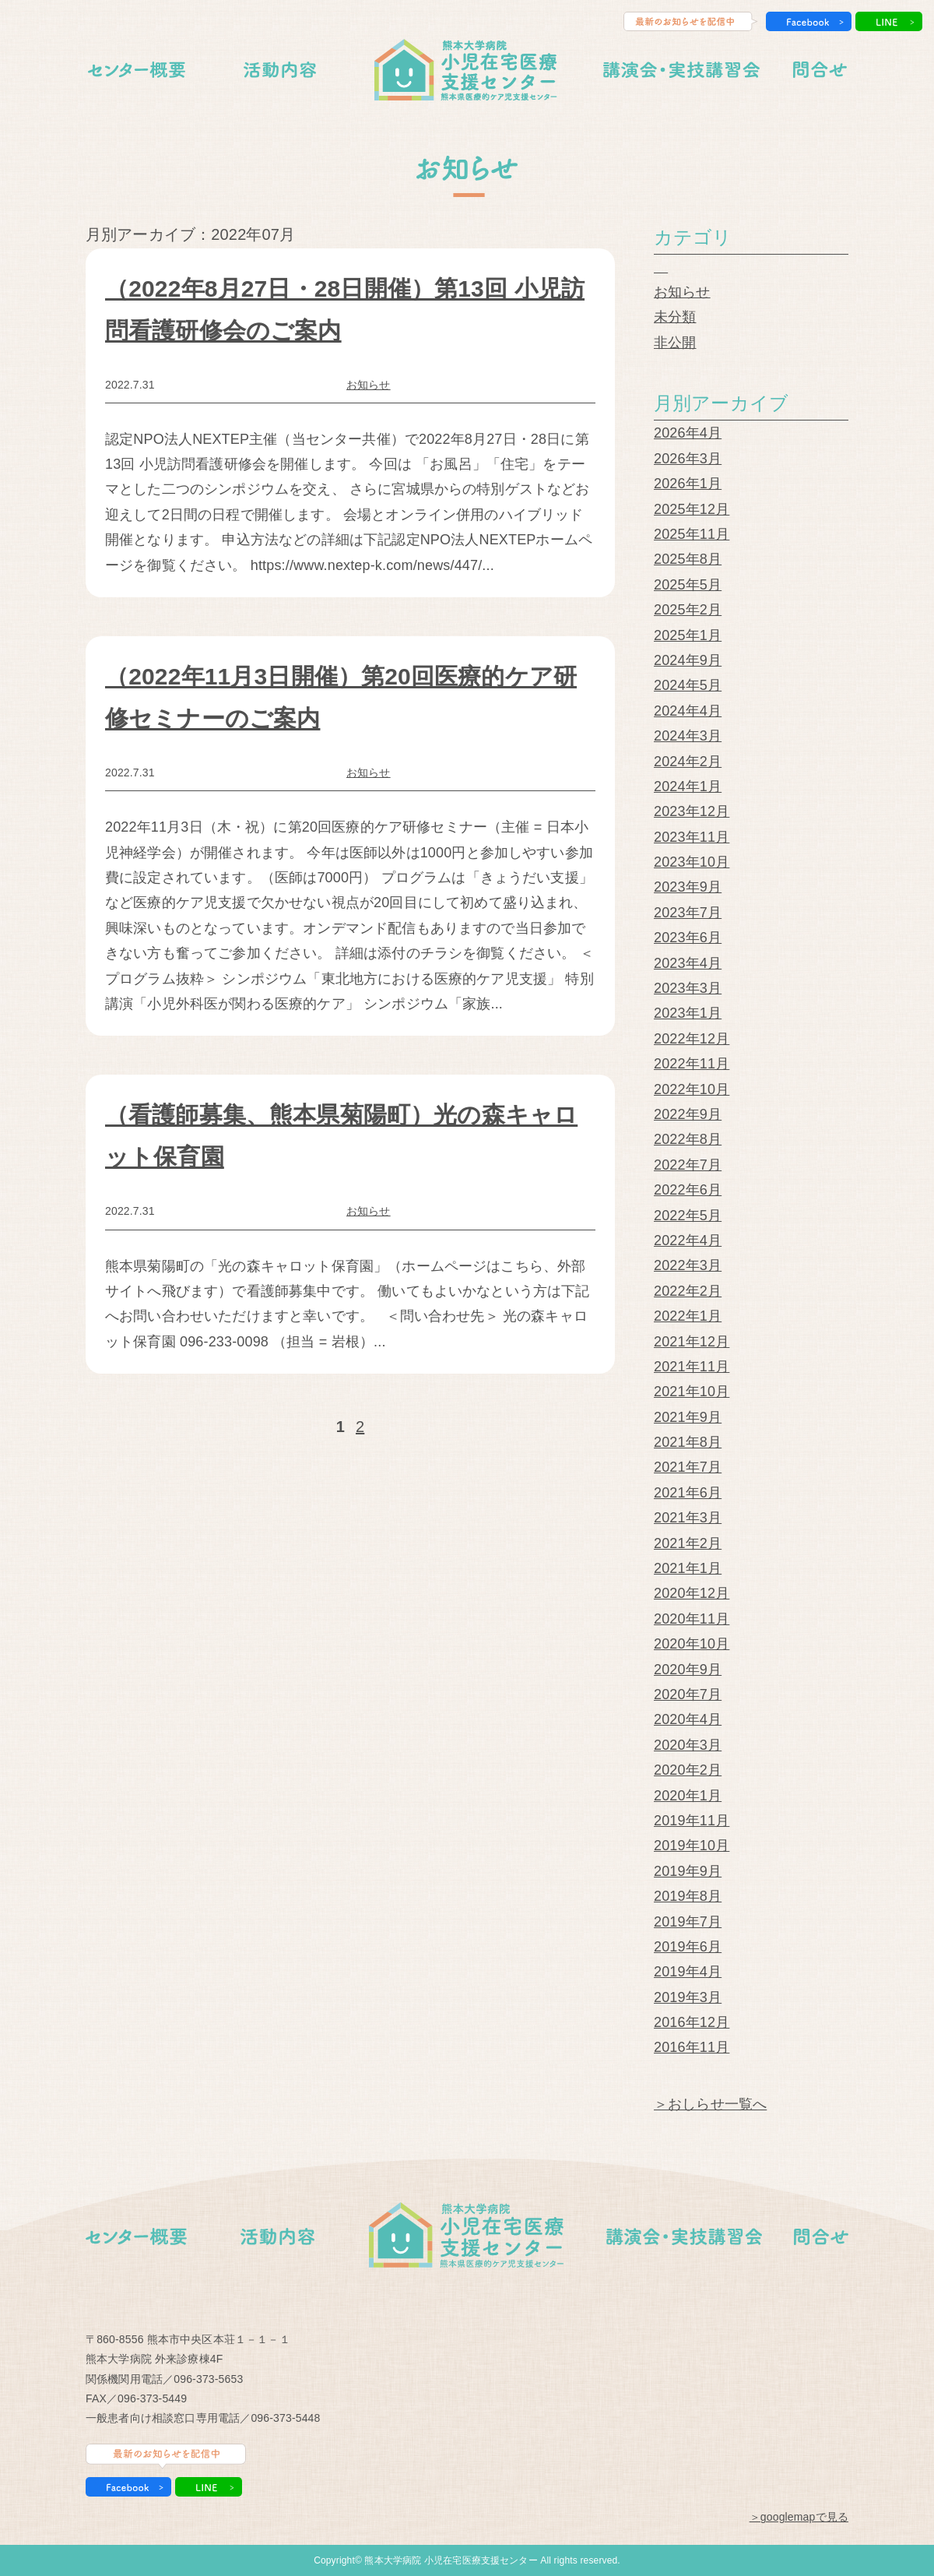 The width and height of the screenshot is (934, 2576). What do you see at coordinates (688, 786) in the screenshot?
I see `2024年1月` at bounding box center [688, 786].